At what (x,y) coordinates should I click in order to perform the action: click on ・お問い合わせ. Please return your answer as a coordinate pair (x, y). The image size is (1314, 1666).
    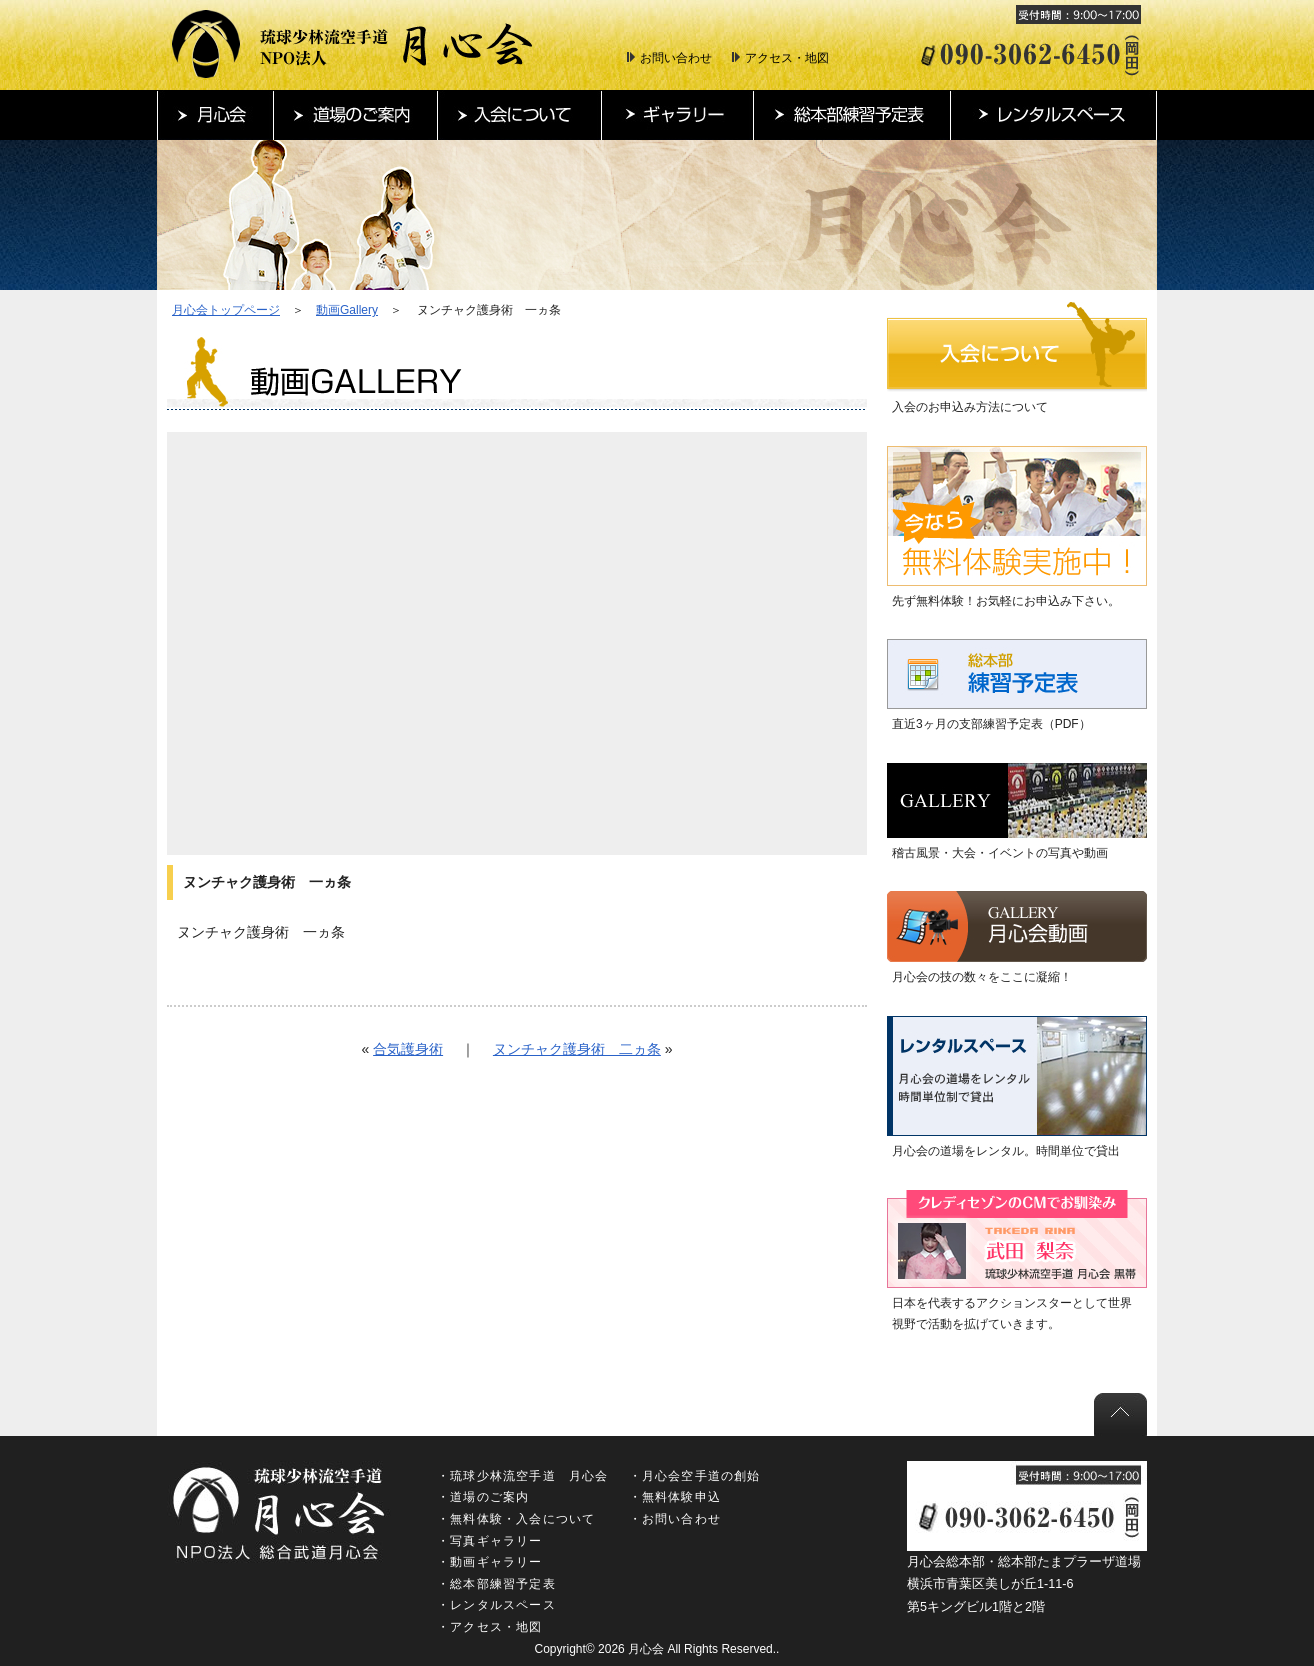
    Looking at the image, I should click on (675, 1519).